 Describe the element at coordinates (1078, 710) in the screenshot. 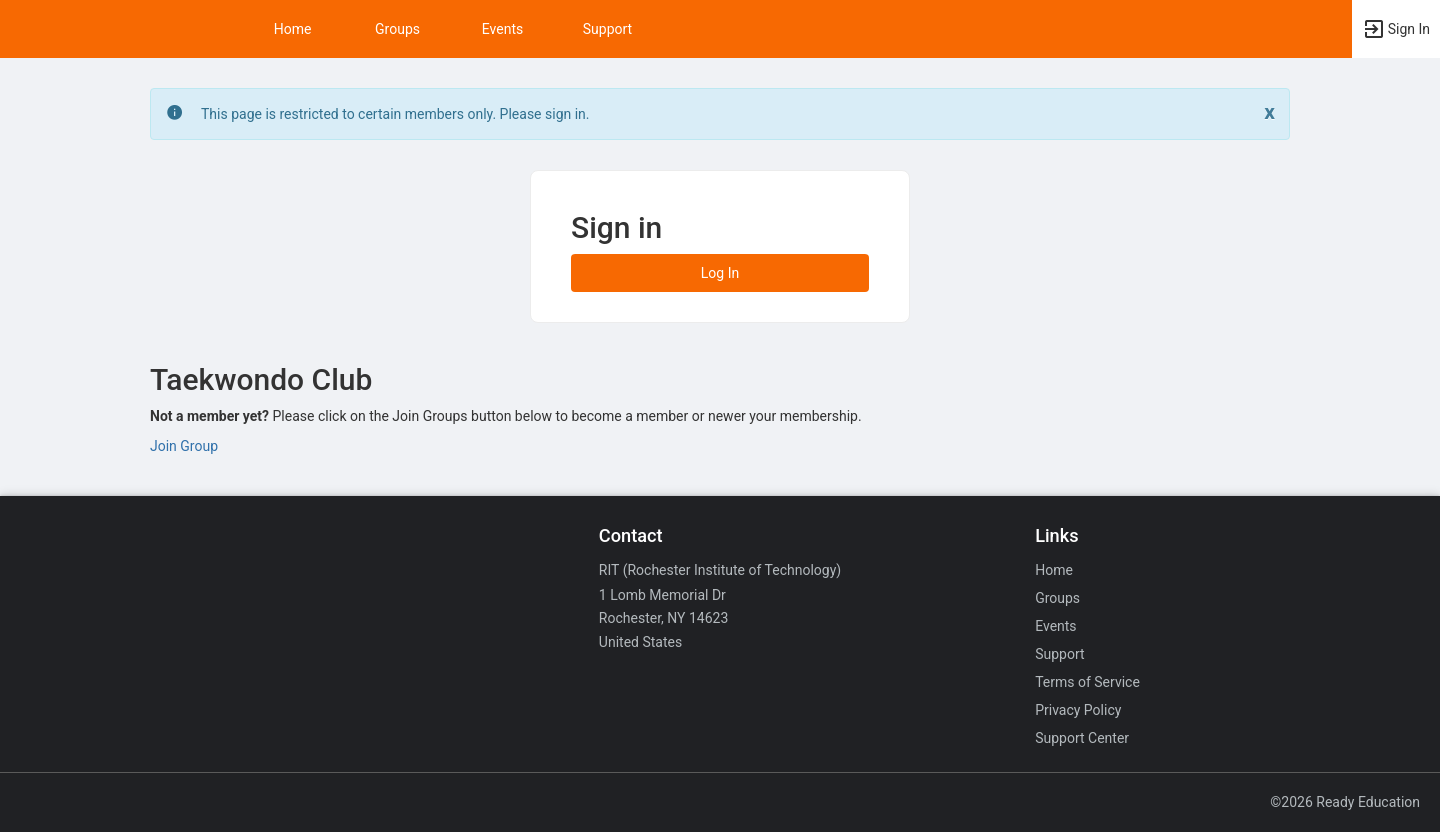

I see `Privacy Policy` at that location.